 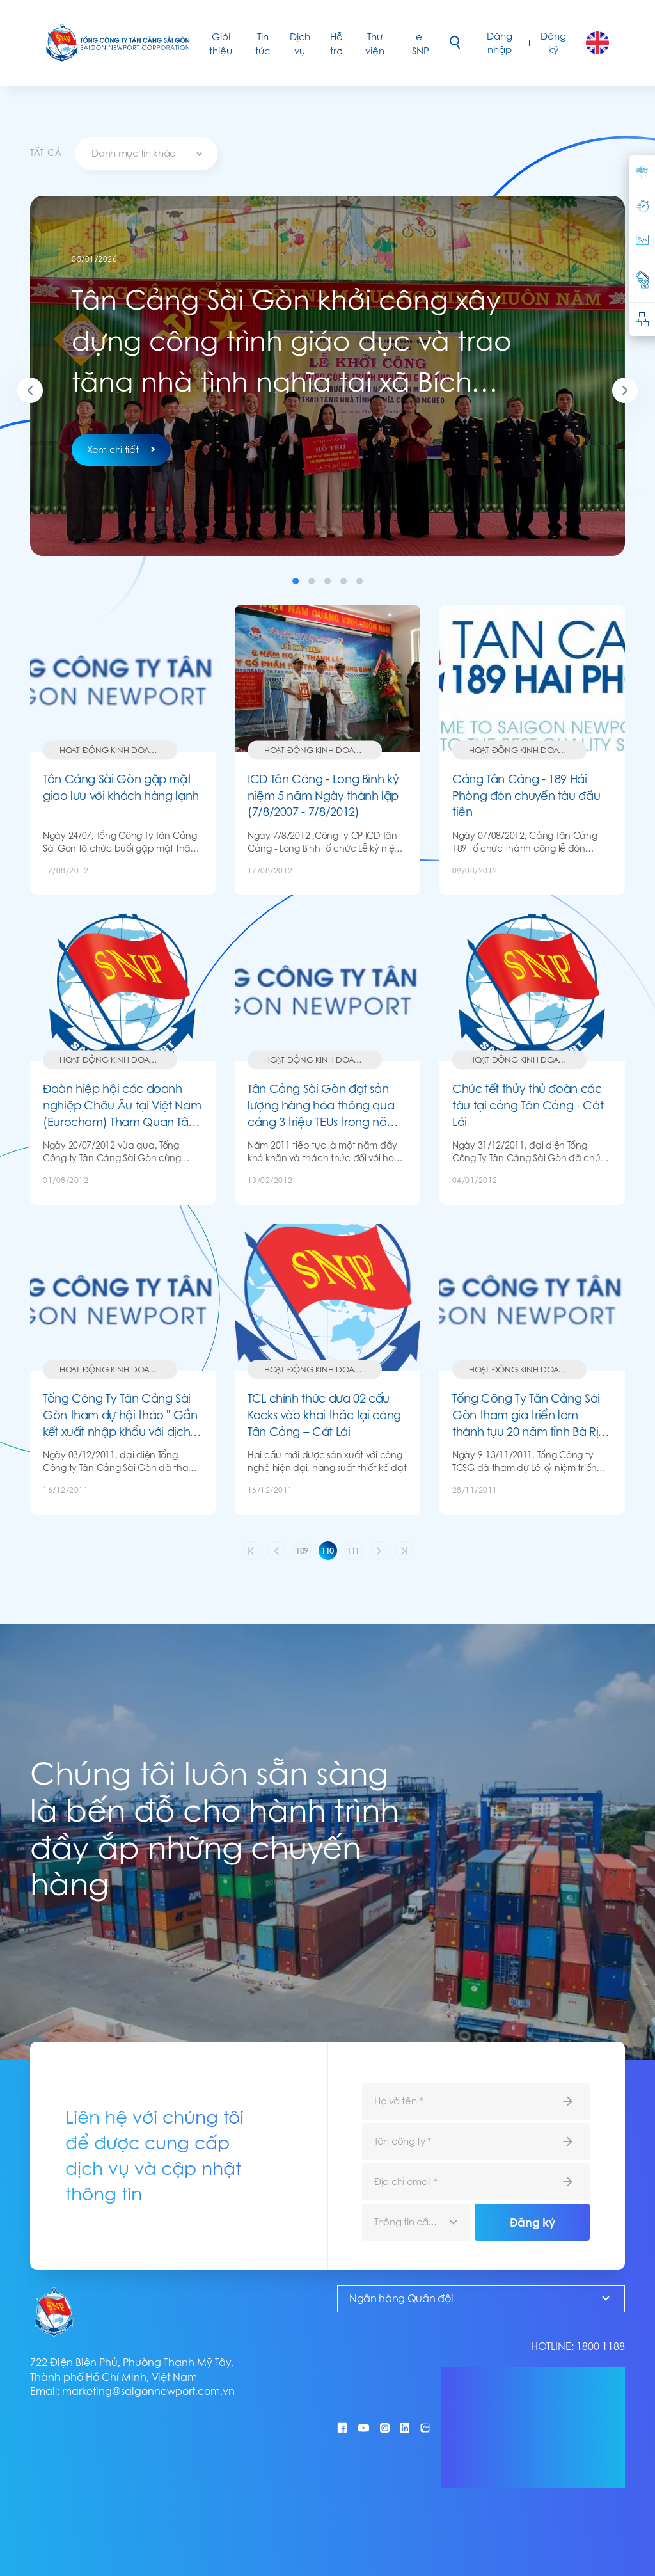 I want to click on Hoạt động kinh doanh, so click(x=110, y=749).